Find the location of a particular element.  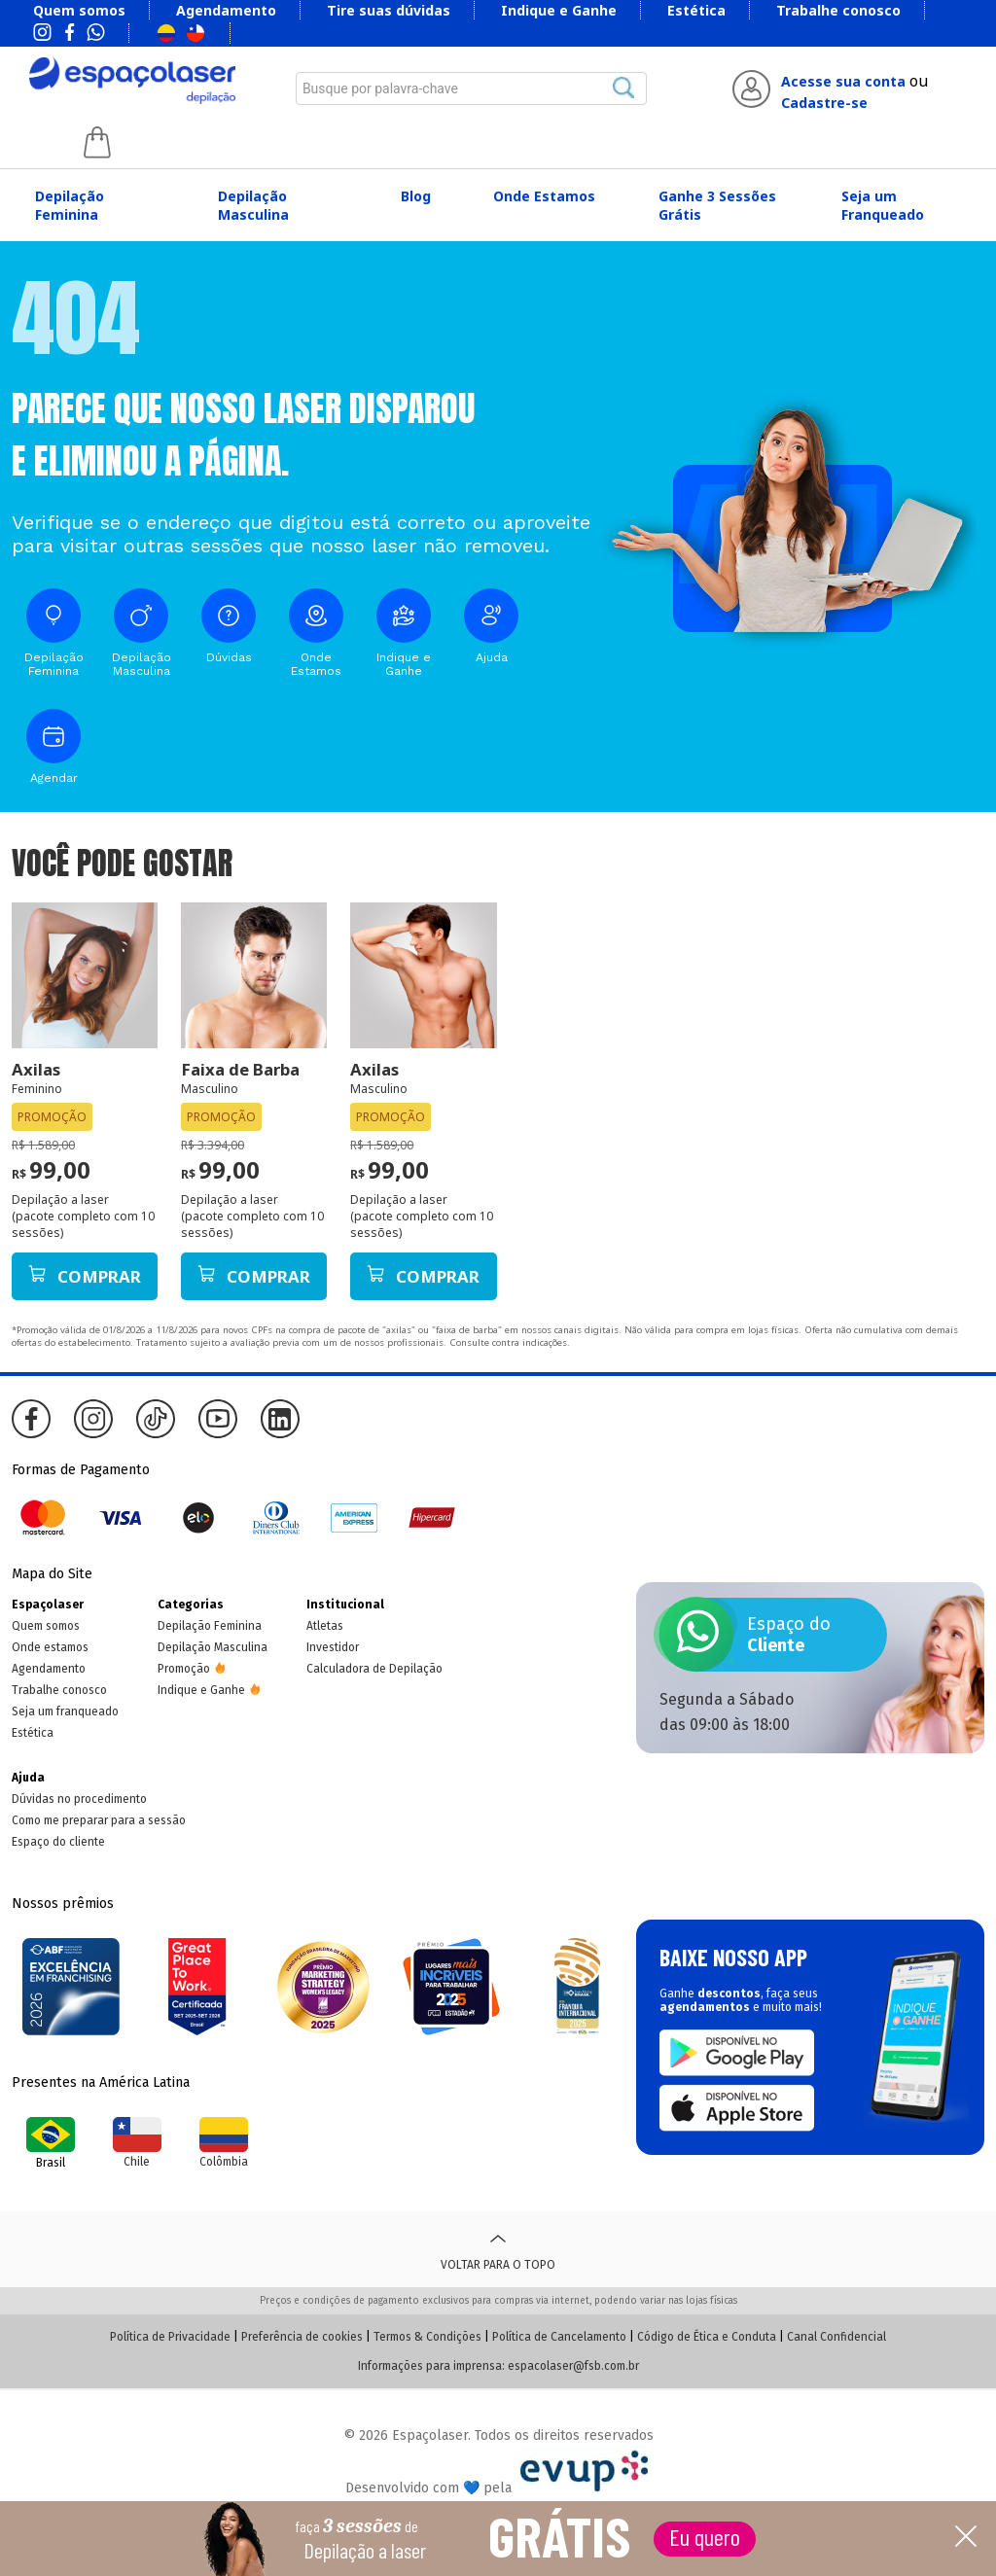

Quem somos is located at coordinates (79, 10).